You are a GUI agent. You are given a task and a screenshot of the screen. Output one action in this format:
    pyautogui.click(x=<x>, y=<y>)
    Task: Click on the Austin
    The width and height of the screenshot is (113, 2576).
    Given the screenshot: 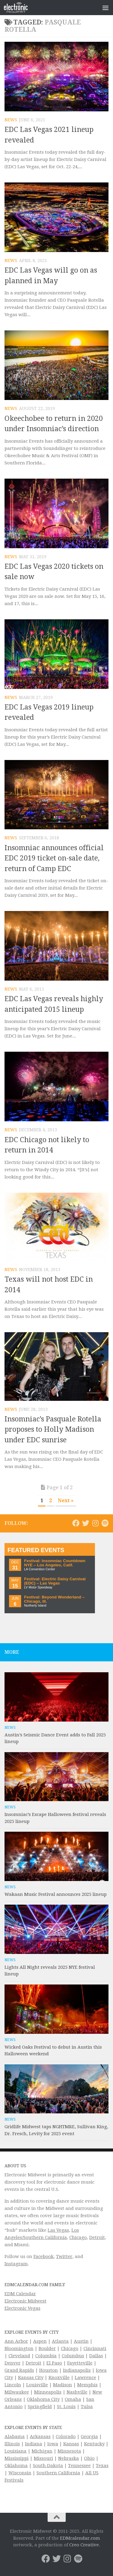 What is the action you would take?
    pyautogui.click(x=81, y=2341)
    